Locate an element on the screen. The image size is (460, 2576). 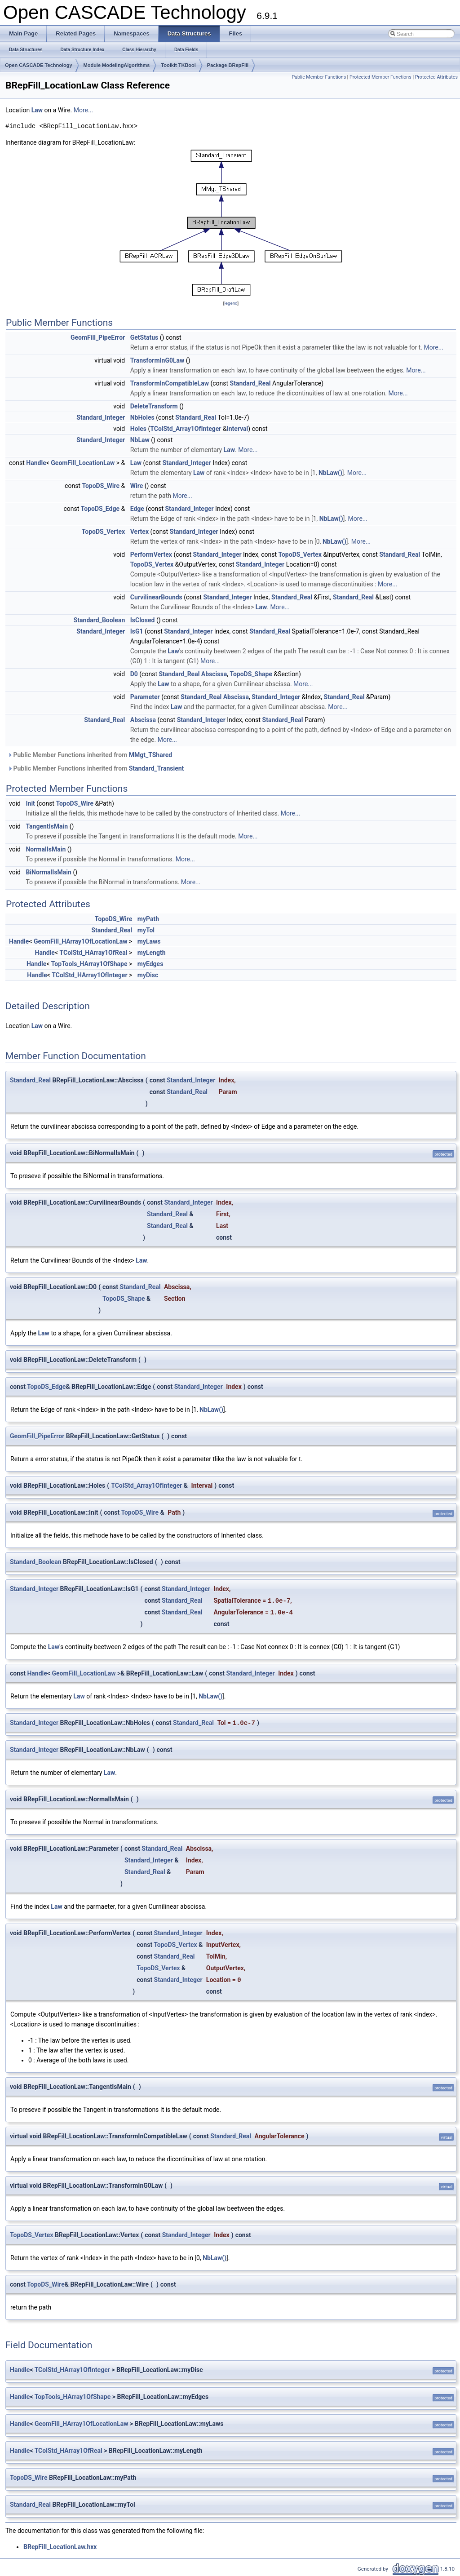
Protected Member Functions is located at coordinates (380, 77).